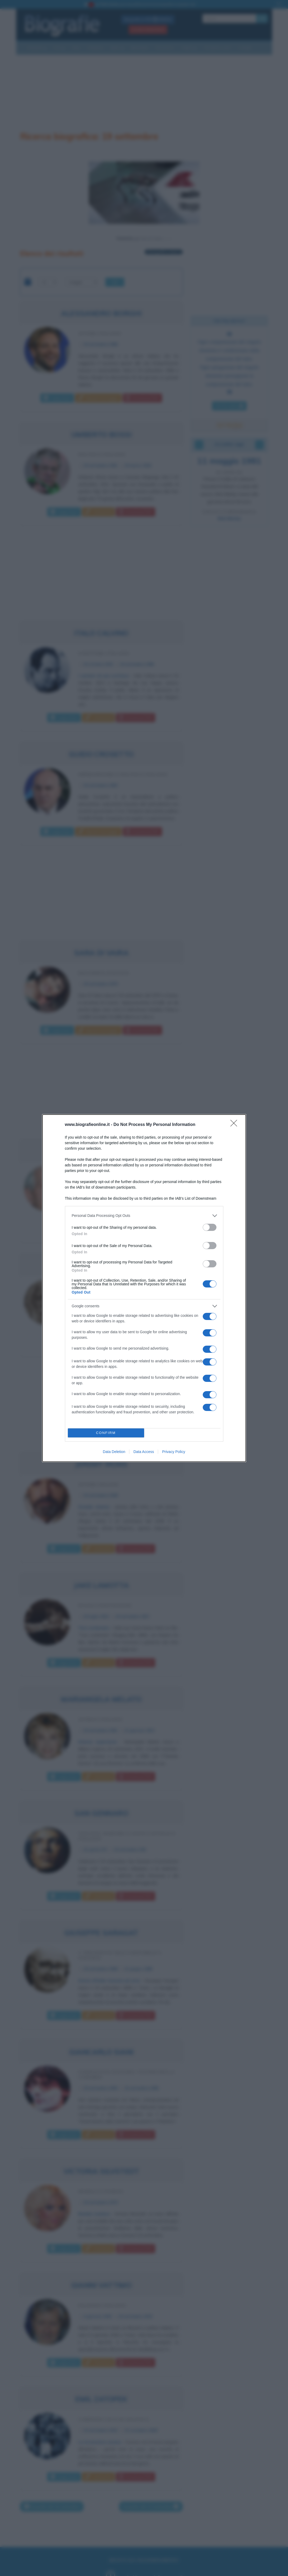 This screenshot has height=2576, width=288. What do you see at coordinates (144, 1288) in the screenshot?
I see `[dialog]` at bounding box center [144, 1288].